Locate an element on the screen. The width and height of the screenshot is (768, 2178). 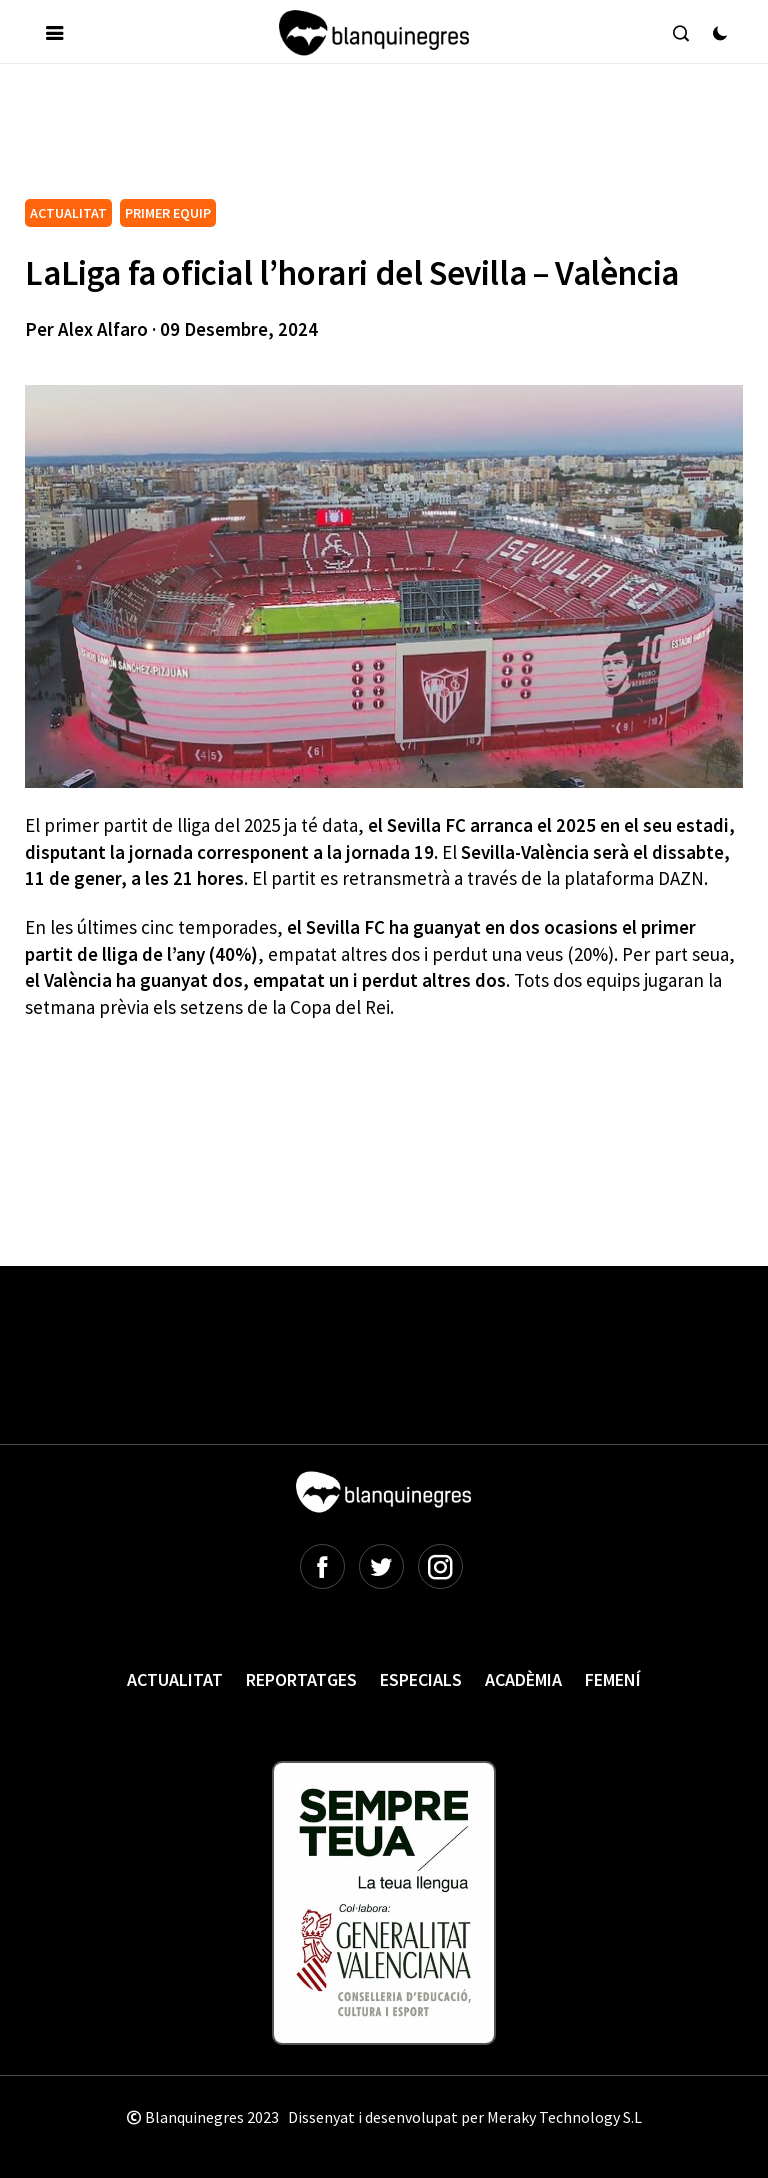
[Advertisement] is located at coordinates (389, 139).